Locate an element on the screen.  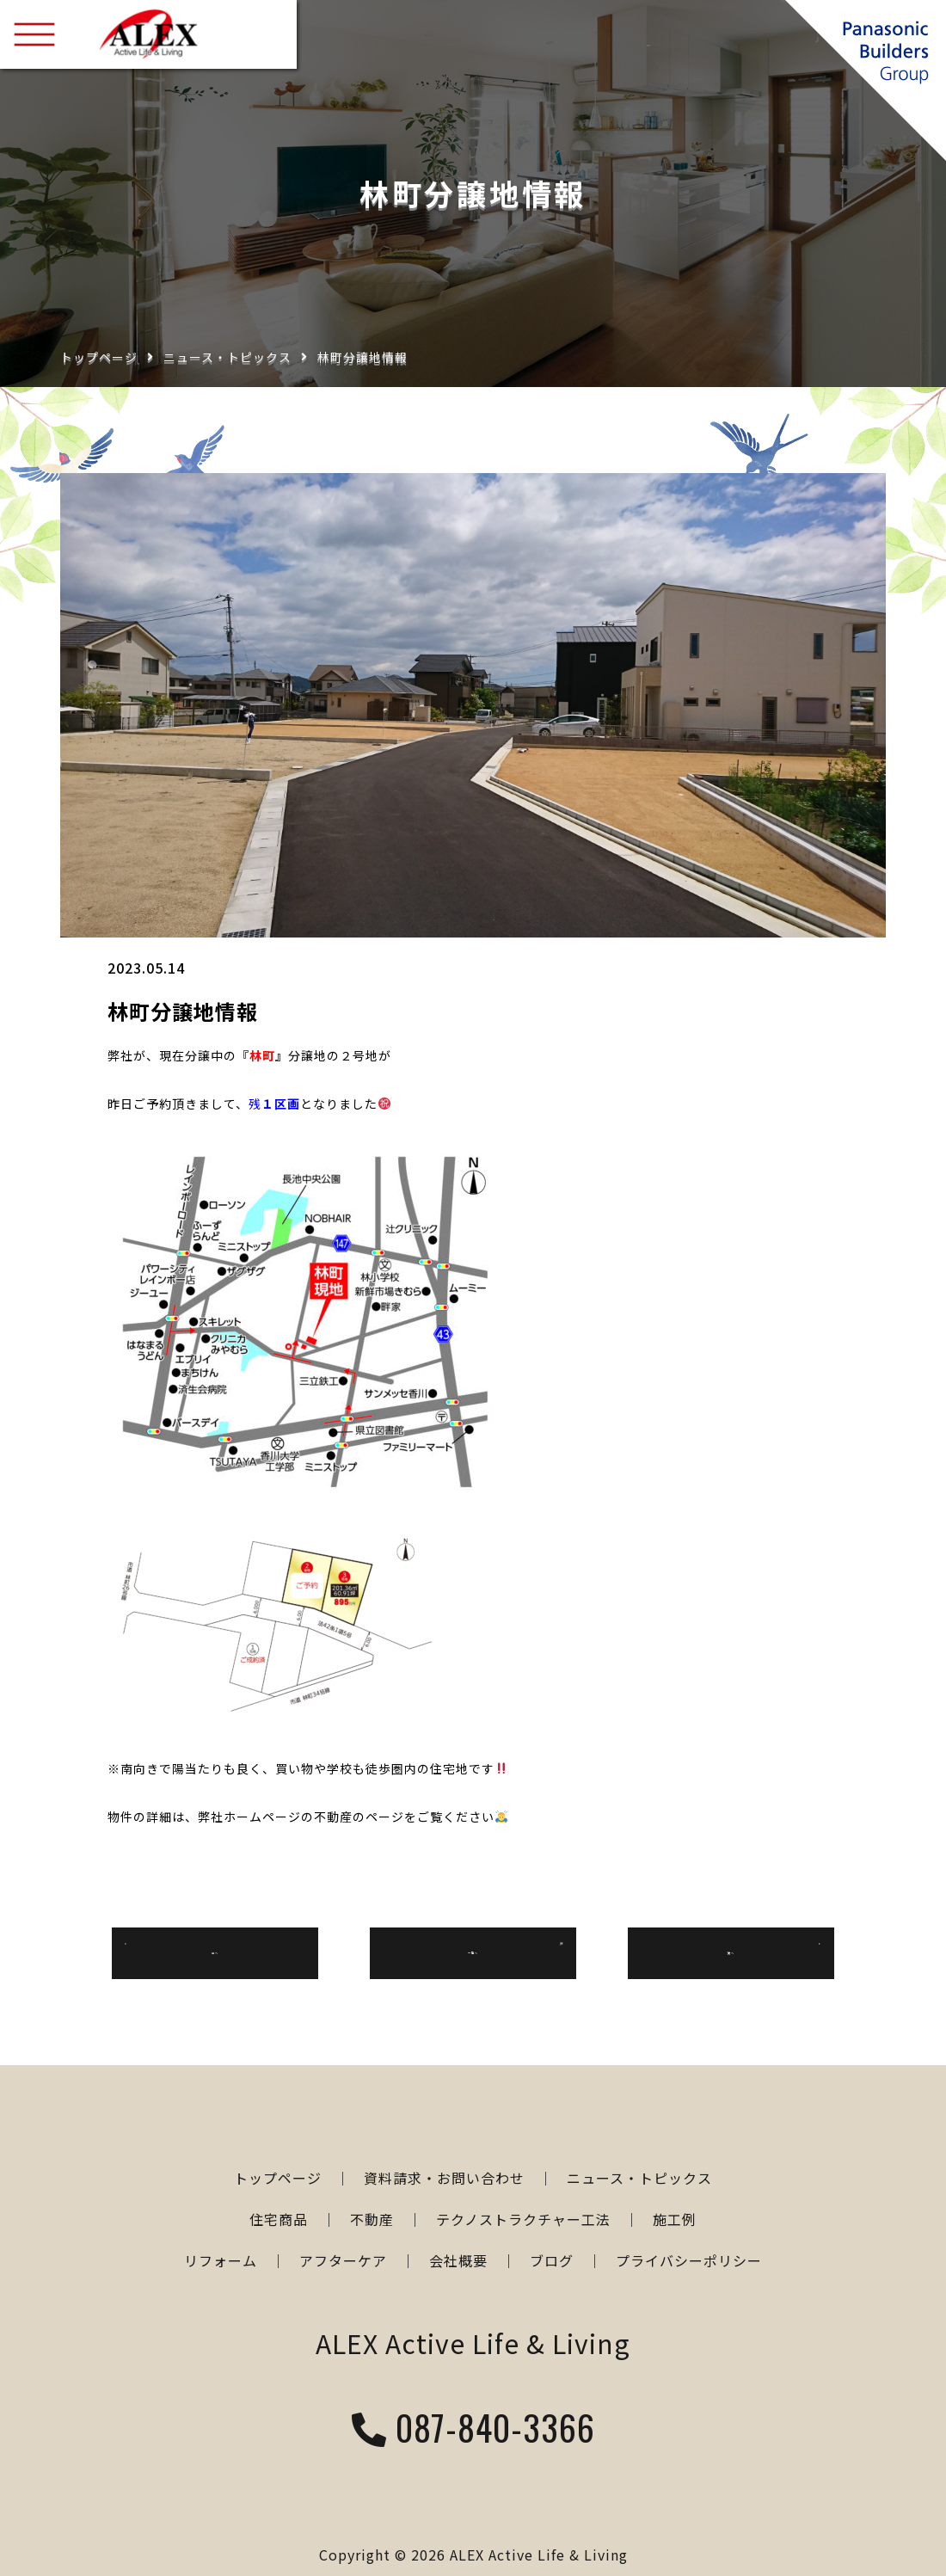
住宅商品 is located at coordinates (278, 2219).